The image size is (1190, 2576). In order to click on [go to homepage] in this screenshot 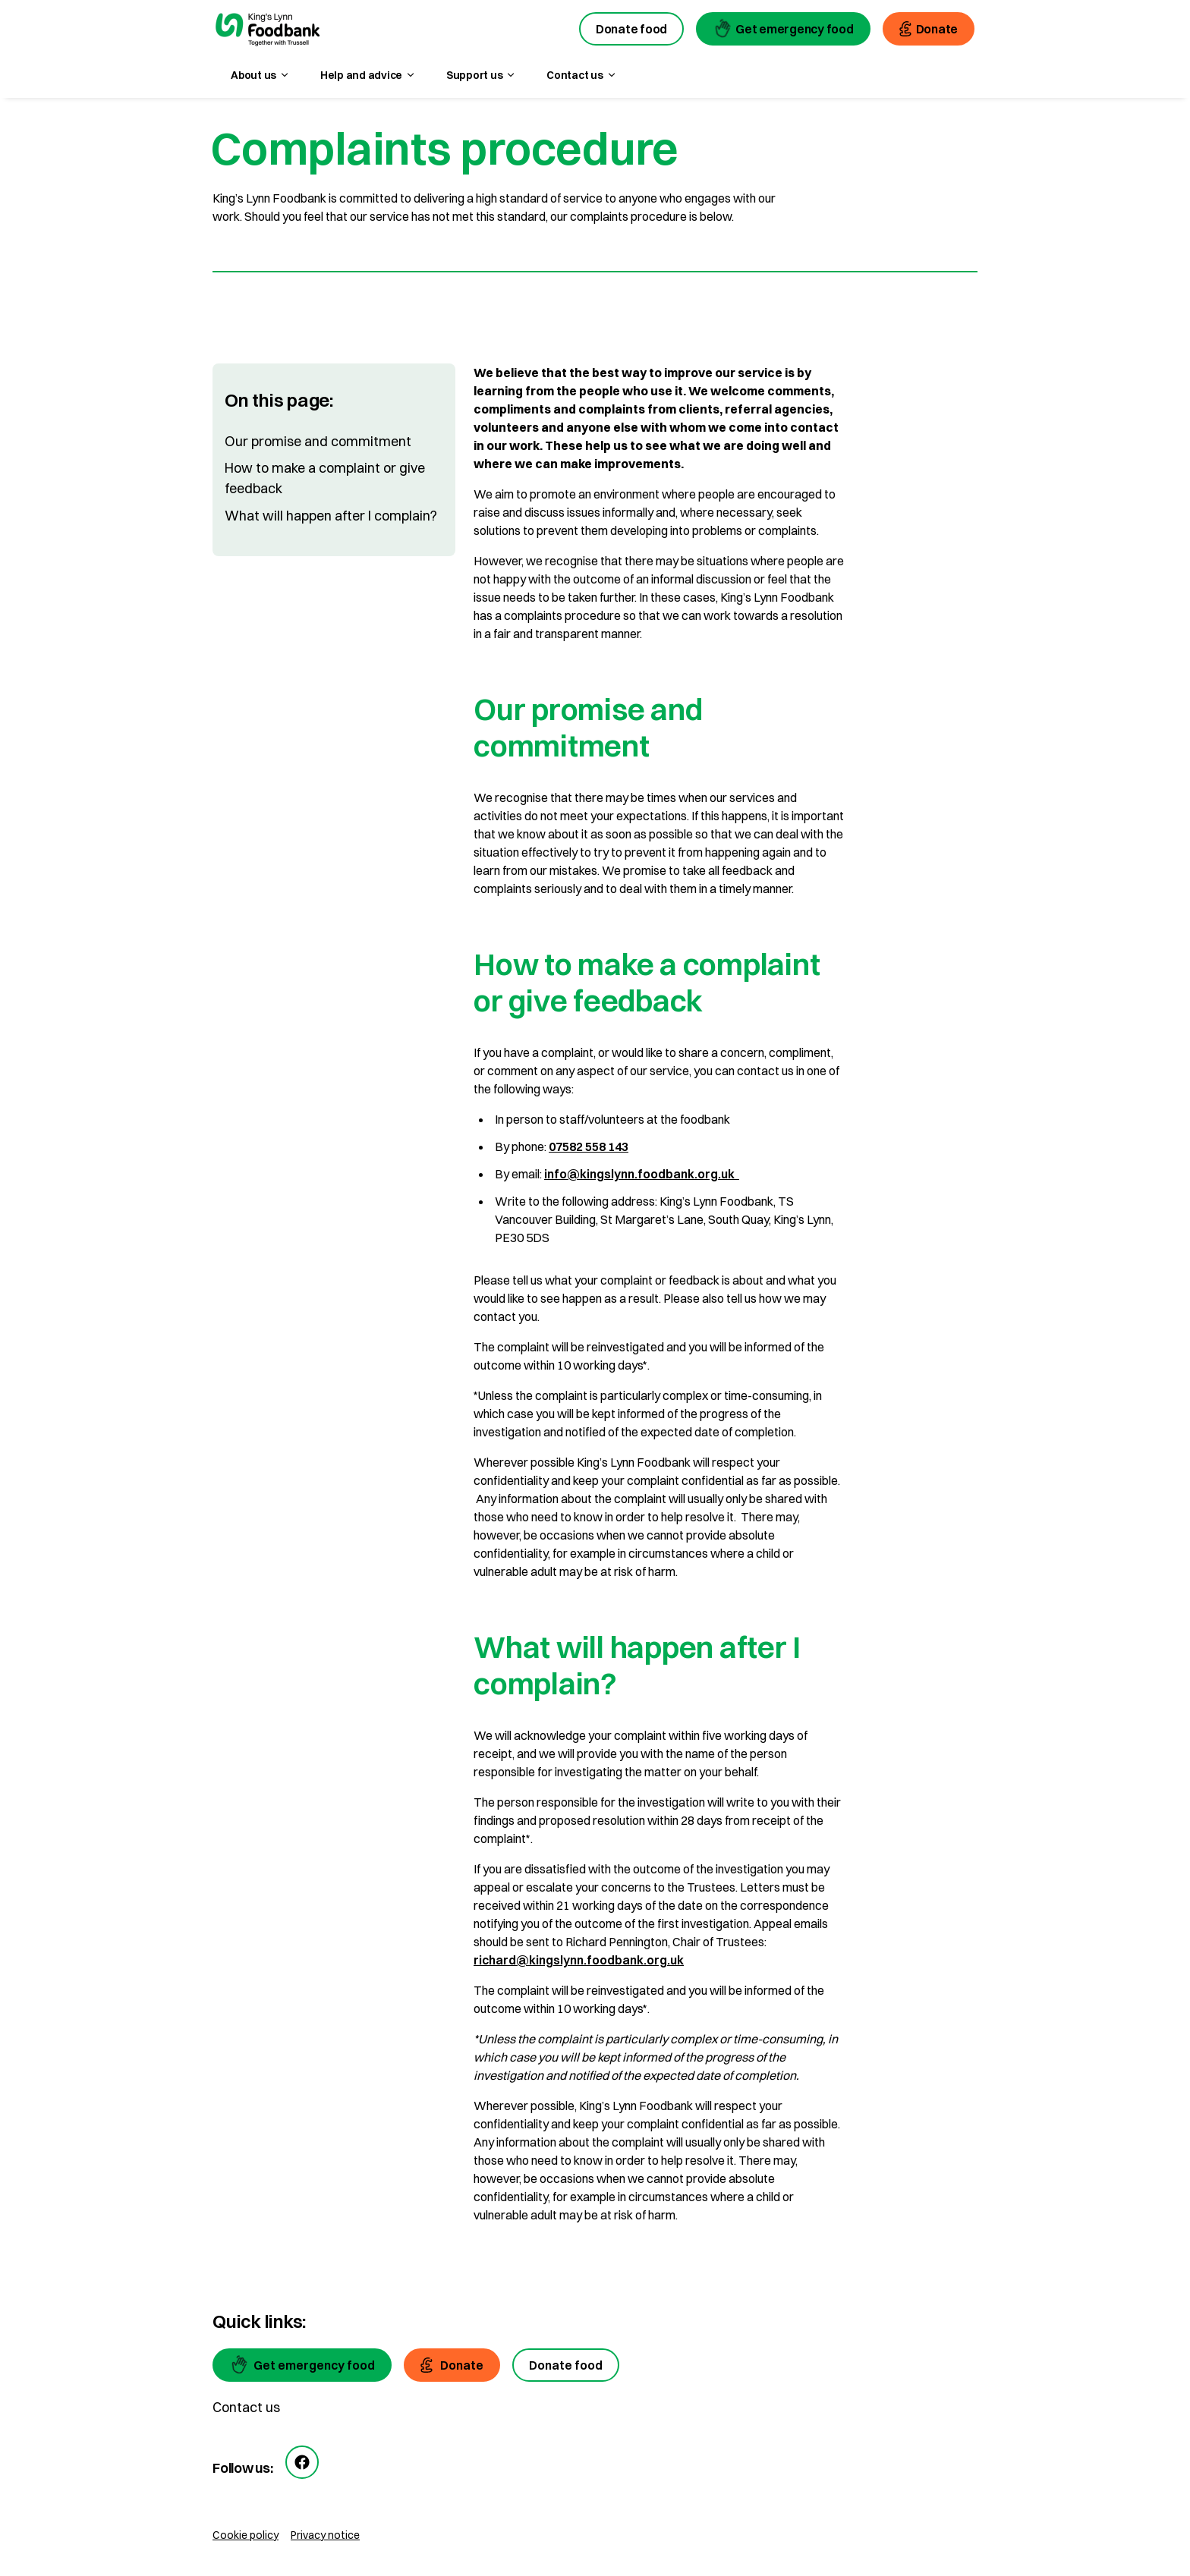, I will do `click(268, 31)`.